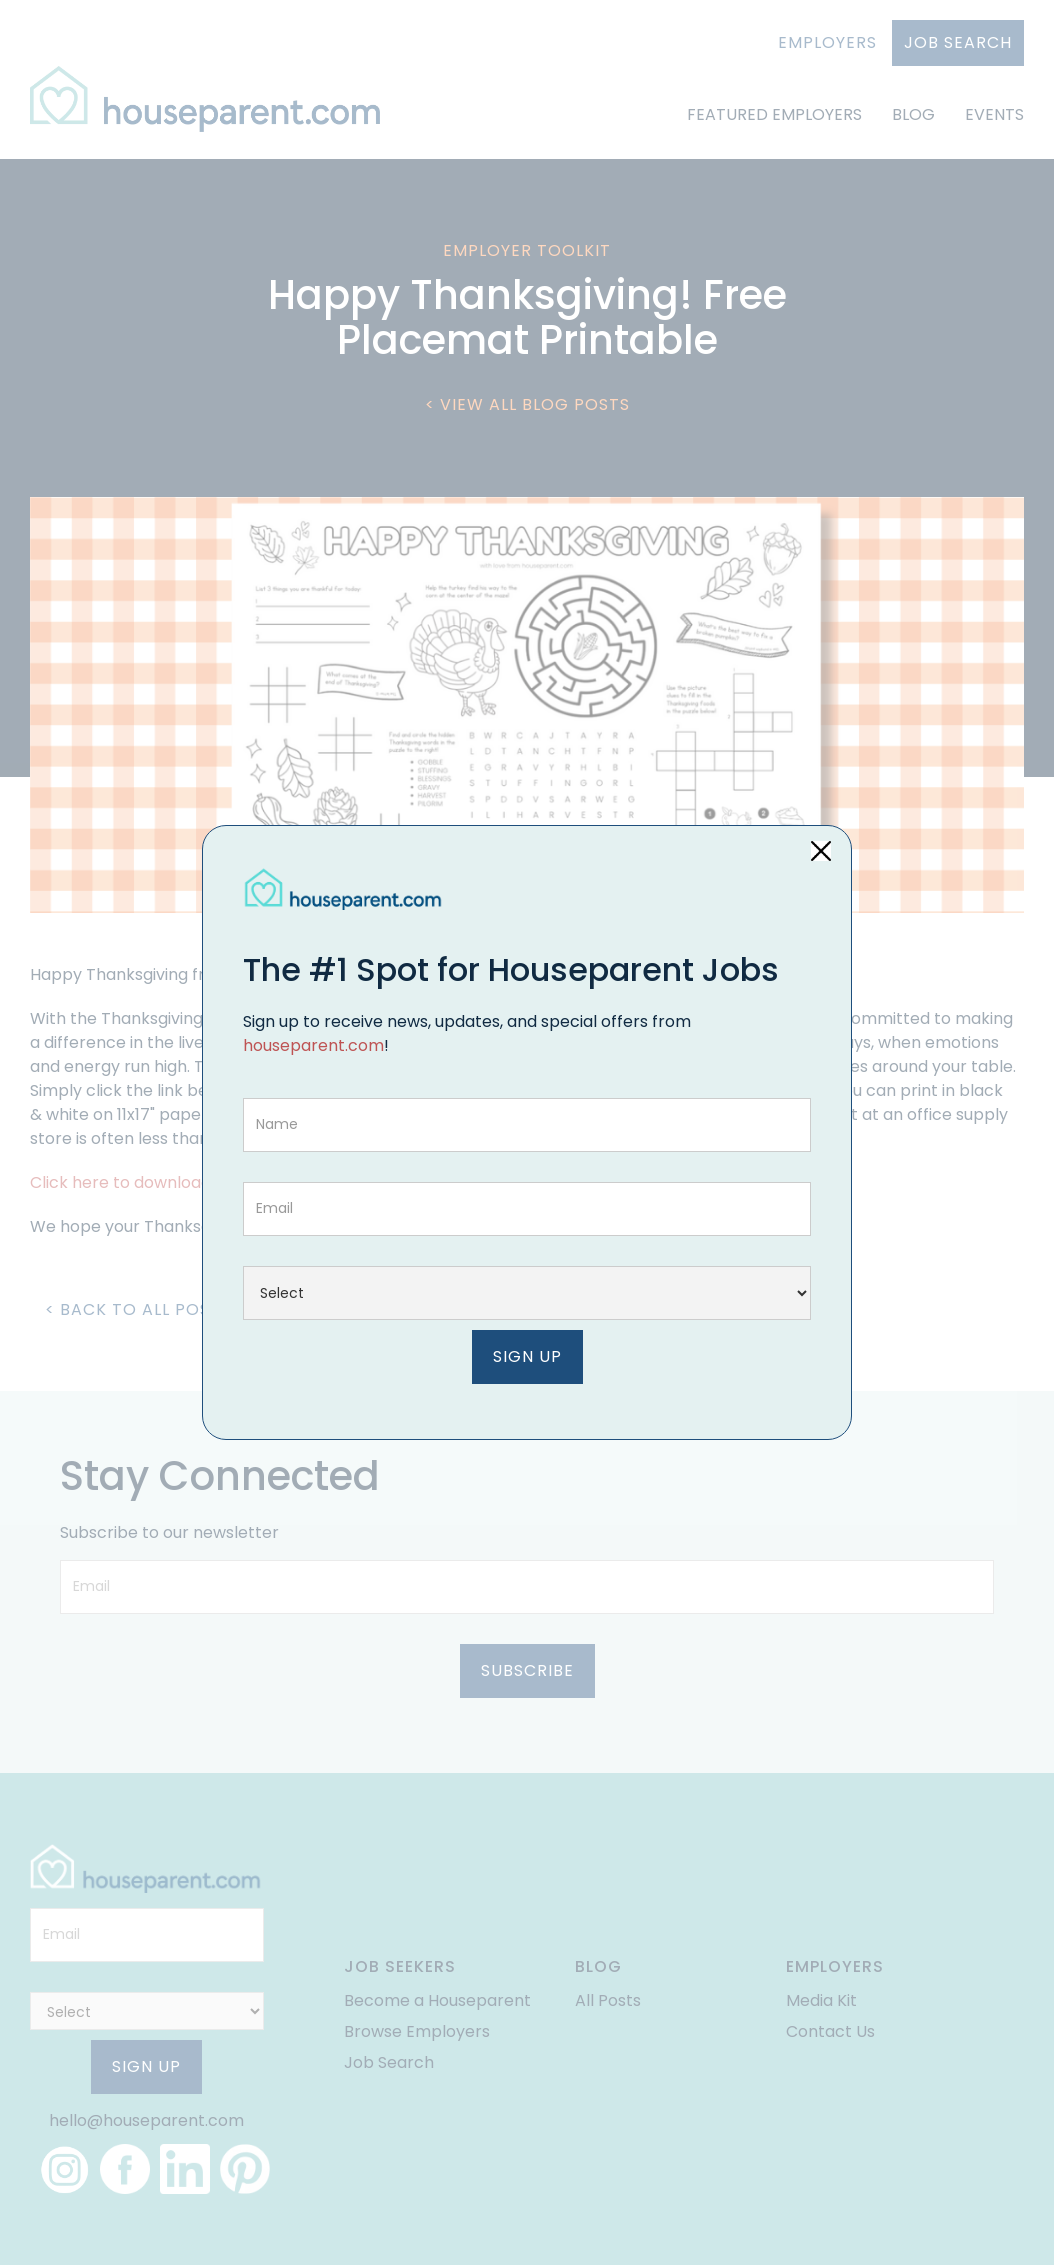  I want to click on houseparent.com, so click(313, 1045).